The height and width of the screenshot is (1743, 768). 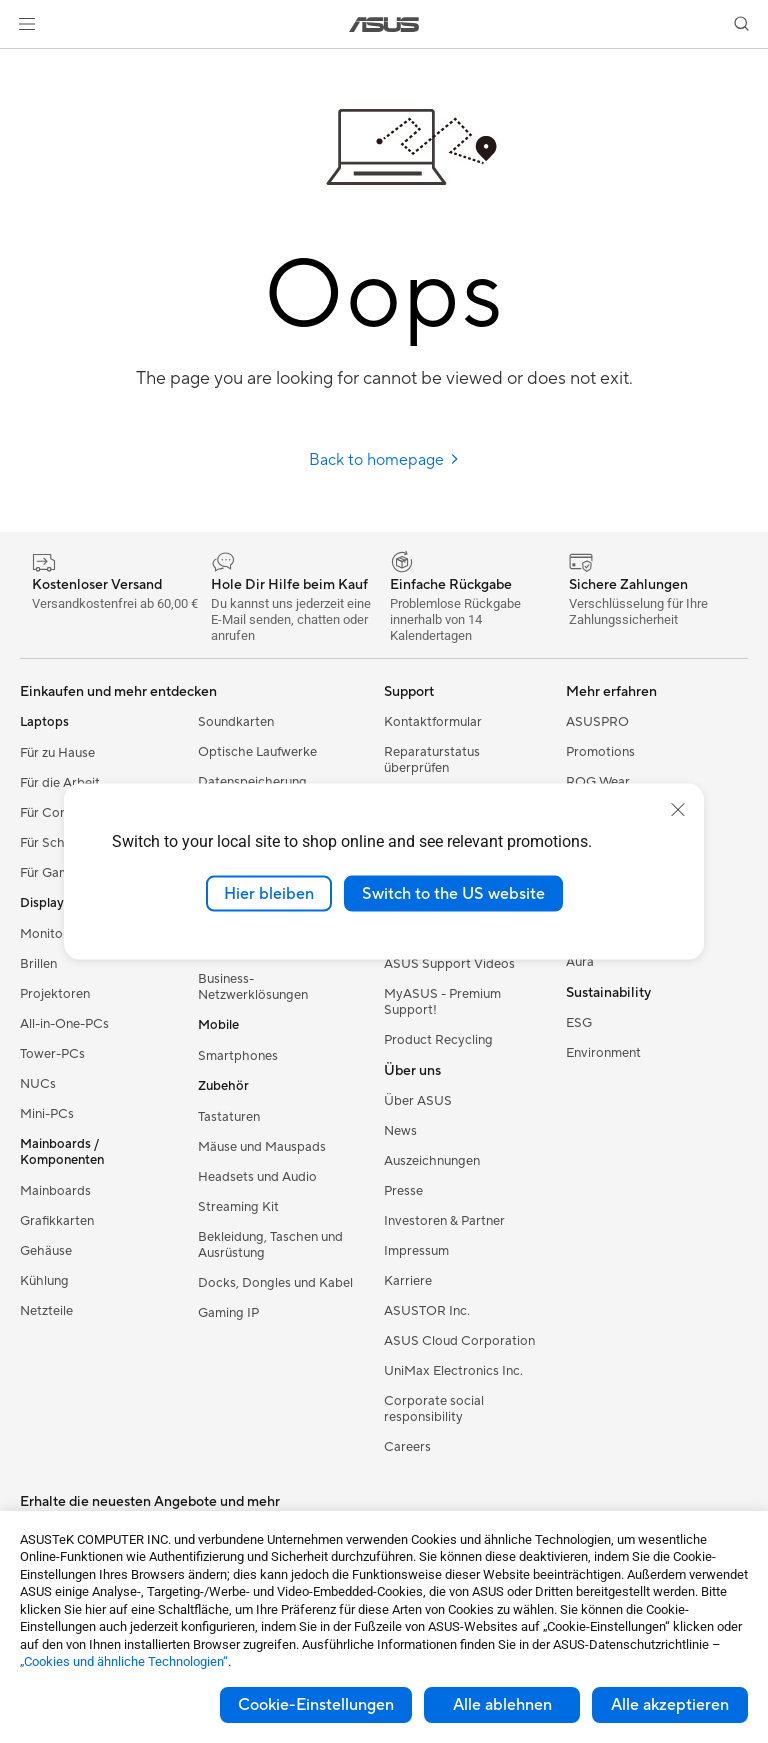 What do you see at coordinates (269, 893) in the screenshot?
I see `Hier bleiben` at bounding box center [269, 893].